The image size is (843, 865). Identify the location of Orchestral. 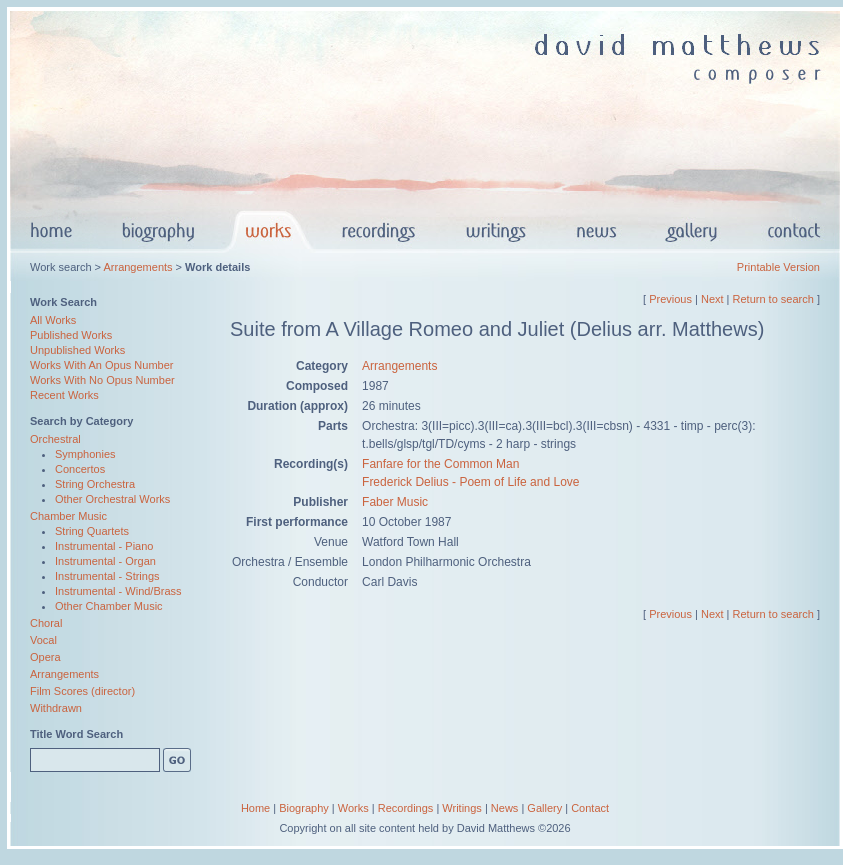
(55, 439).